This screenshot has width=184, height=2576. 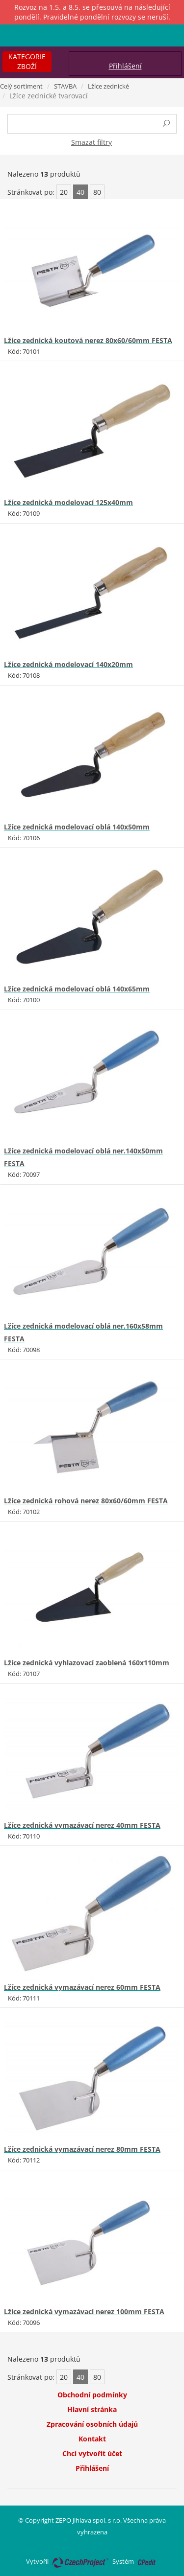 What do you see at coordinates (86, 1662) in the screenshot?
I see `Lžíce zednická vyhlazovací zaoblená 160x110mm` at bounding box center [86, 1662].